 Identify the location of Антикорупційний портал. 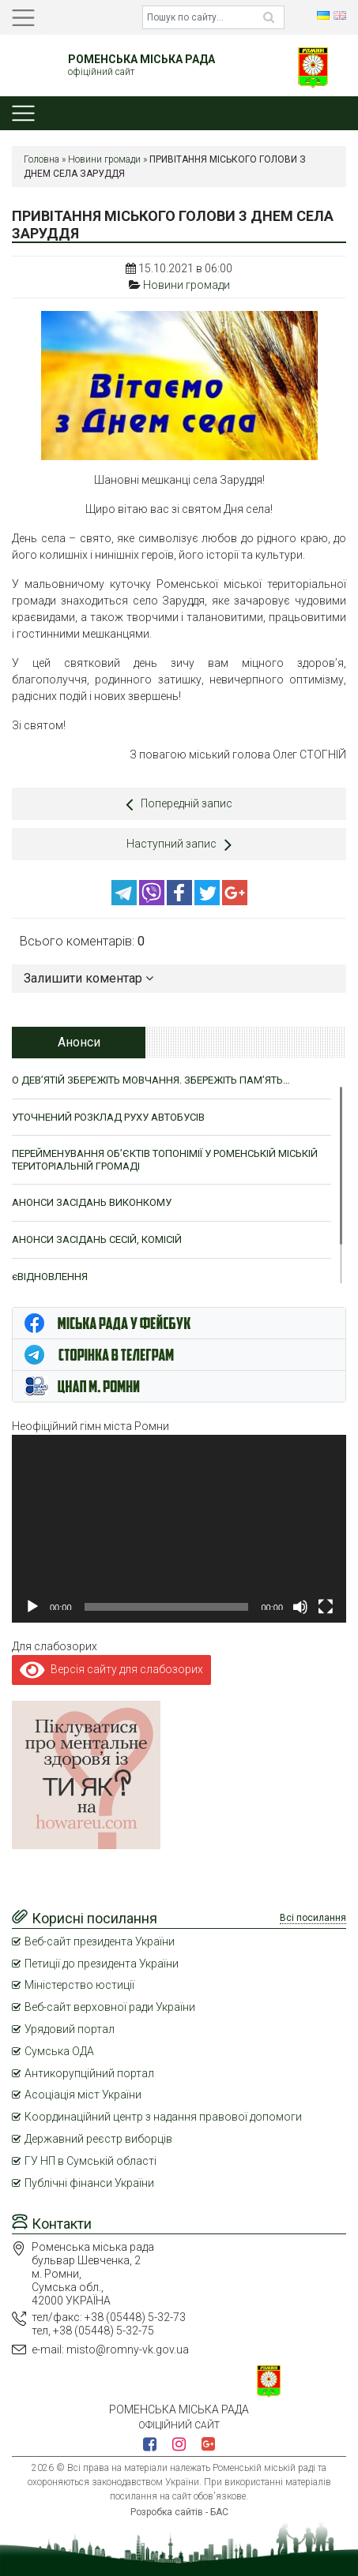
(89, 2073).